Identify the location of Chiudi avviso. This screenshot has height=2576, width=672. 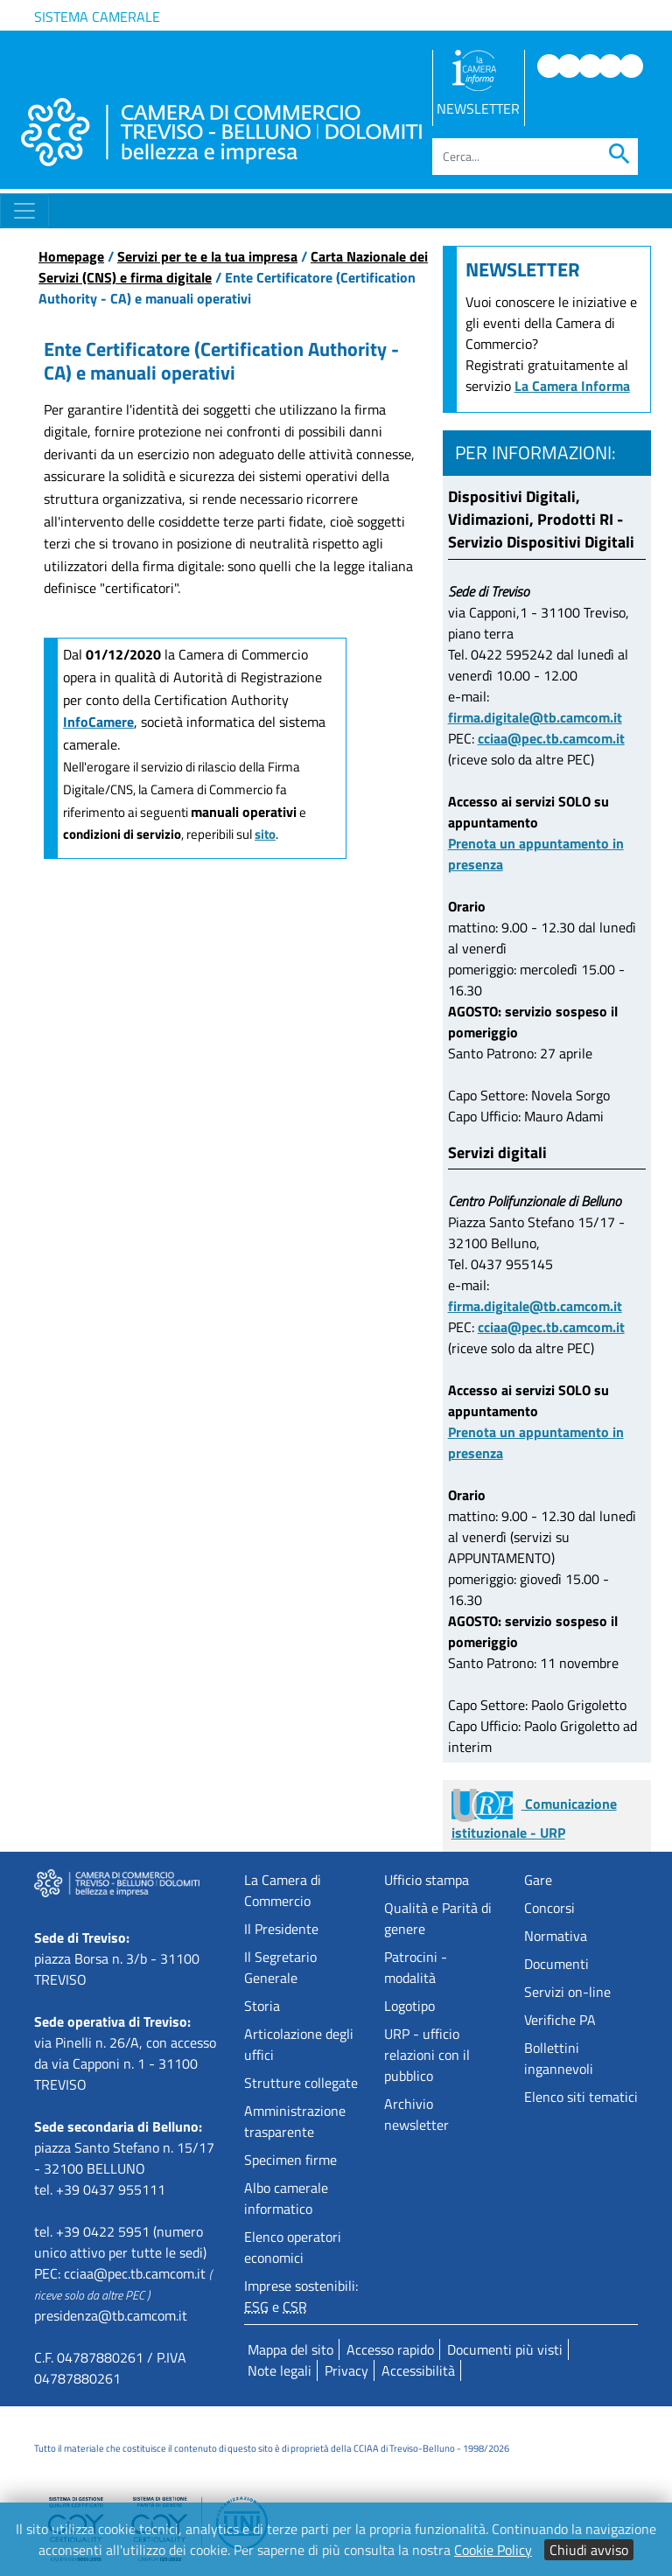
(589, 2549).